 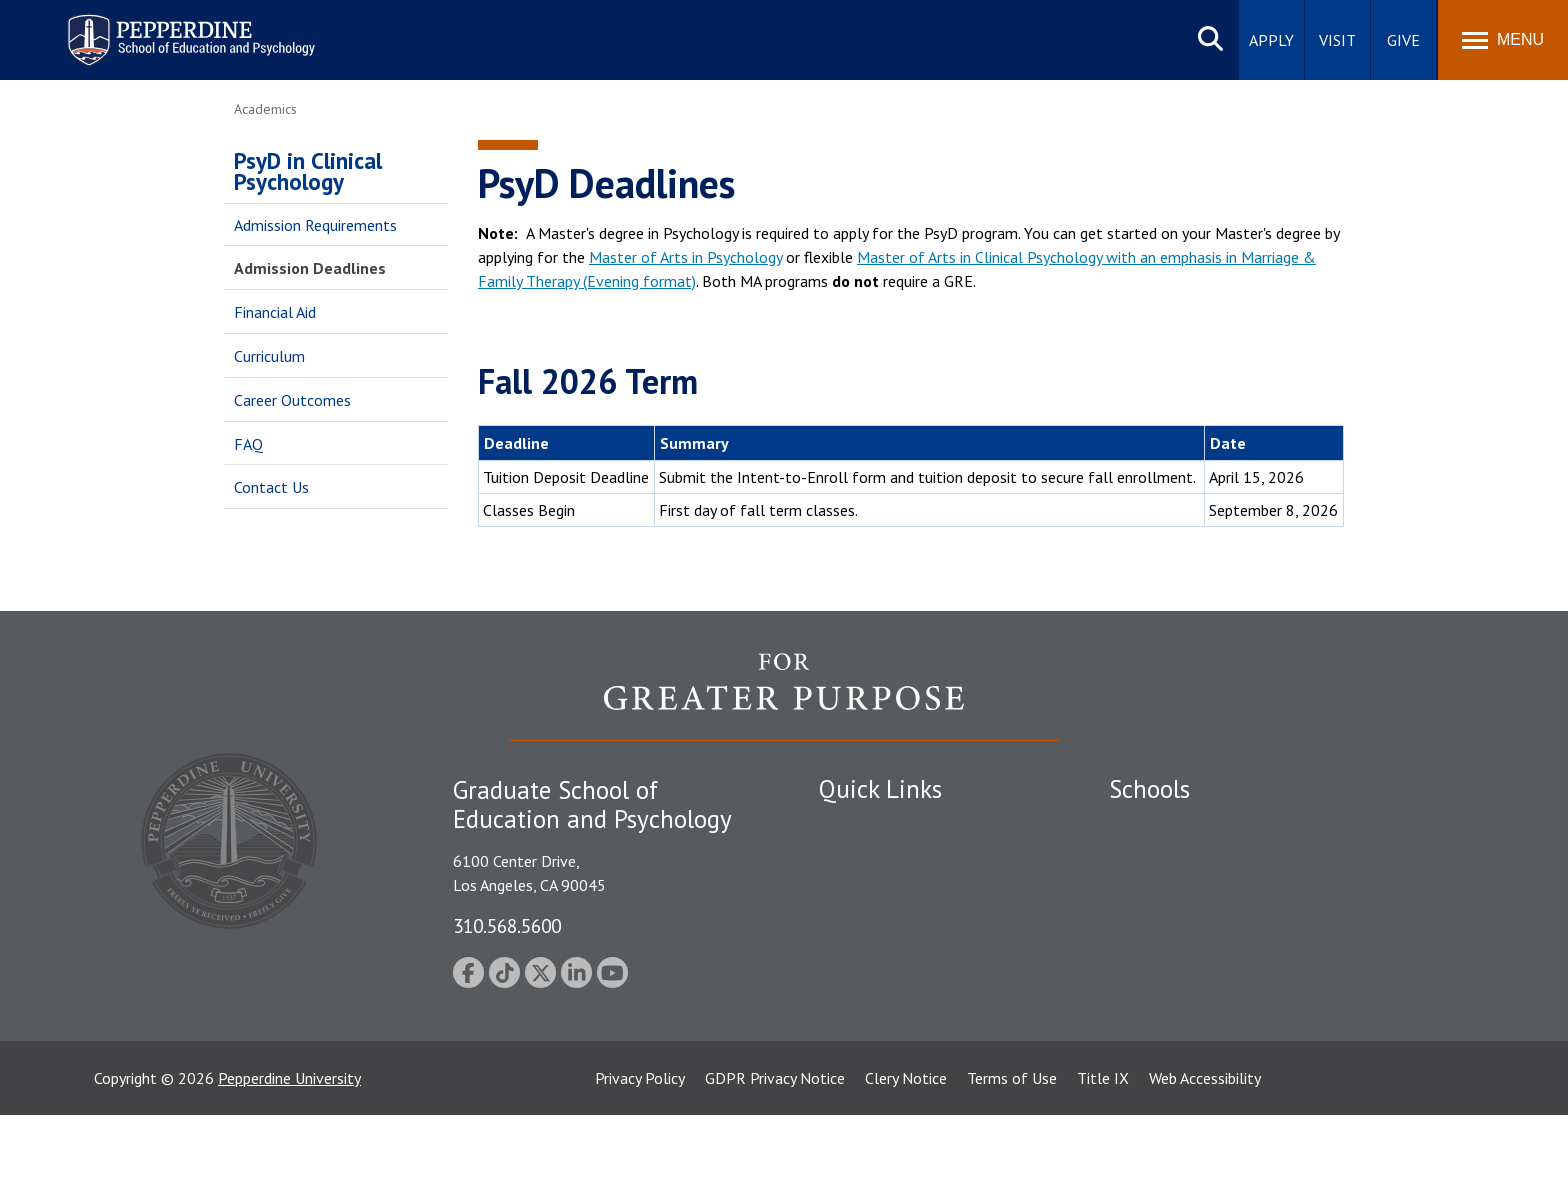 I want to click on [Toggle Menu], so click(x=1503, y=40).